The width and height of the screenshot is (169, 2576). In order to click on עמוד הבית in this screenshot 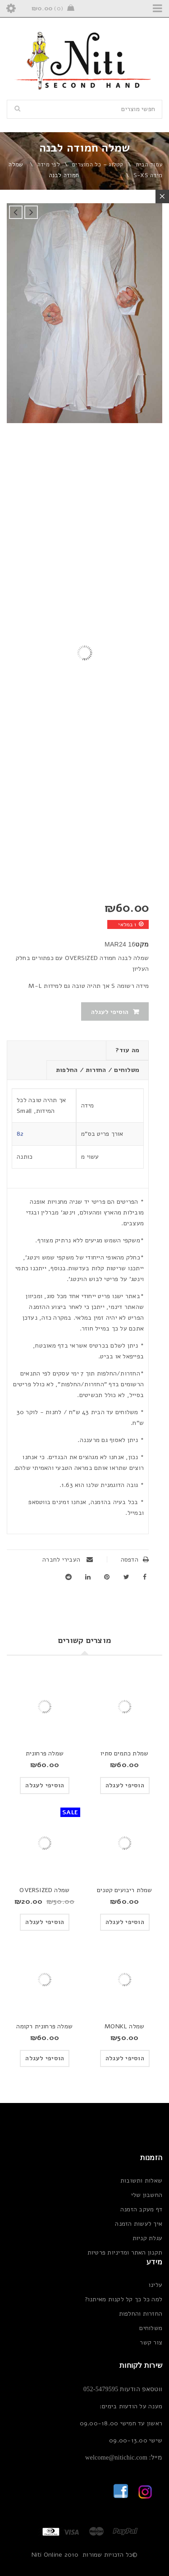, I will do `click(149, 165)`.